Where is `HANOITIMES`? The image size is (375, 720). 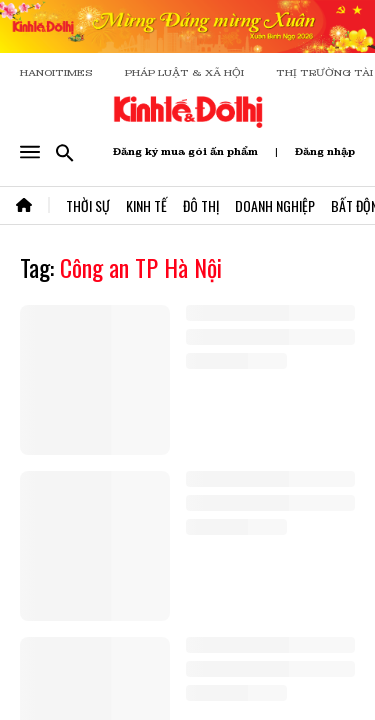 HANOITIMES is located at coordinates (56, 72).